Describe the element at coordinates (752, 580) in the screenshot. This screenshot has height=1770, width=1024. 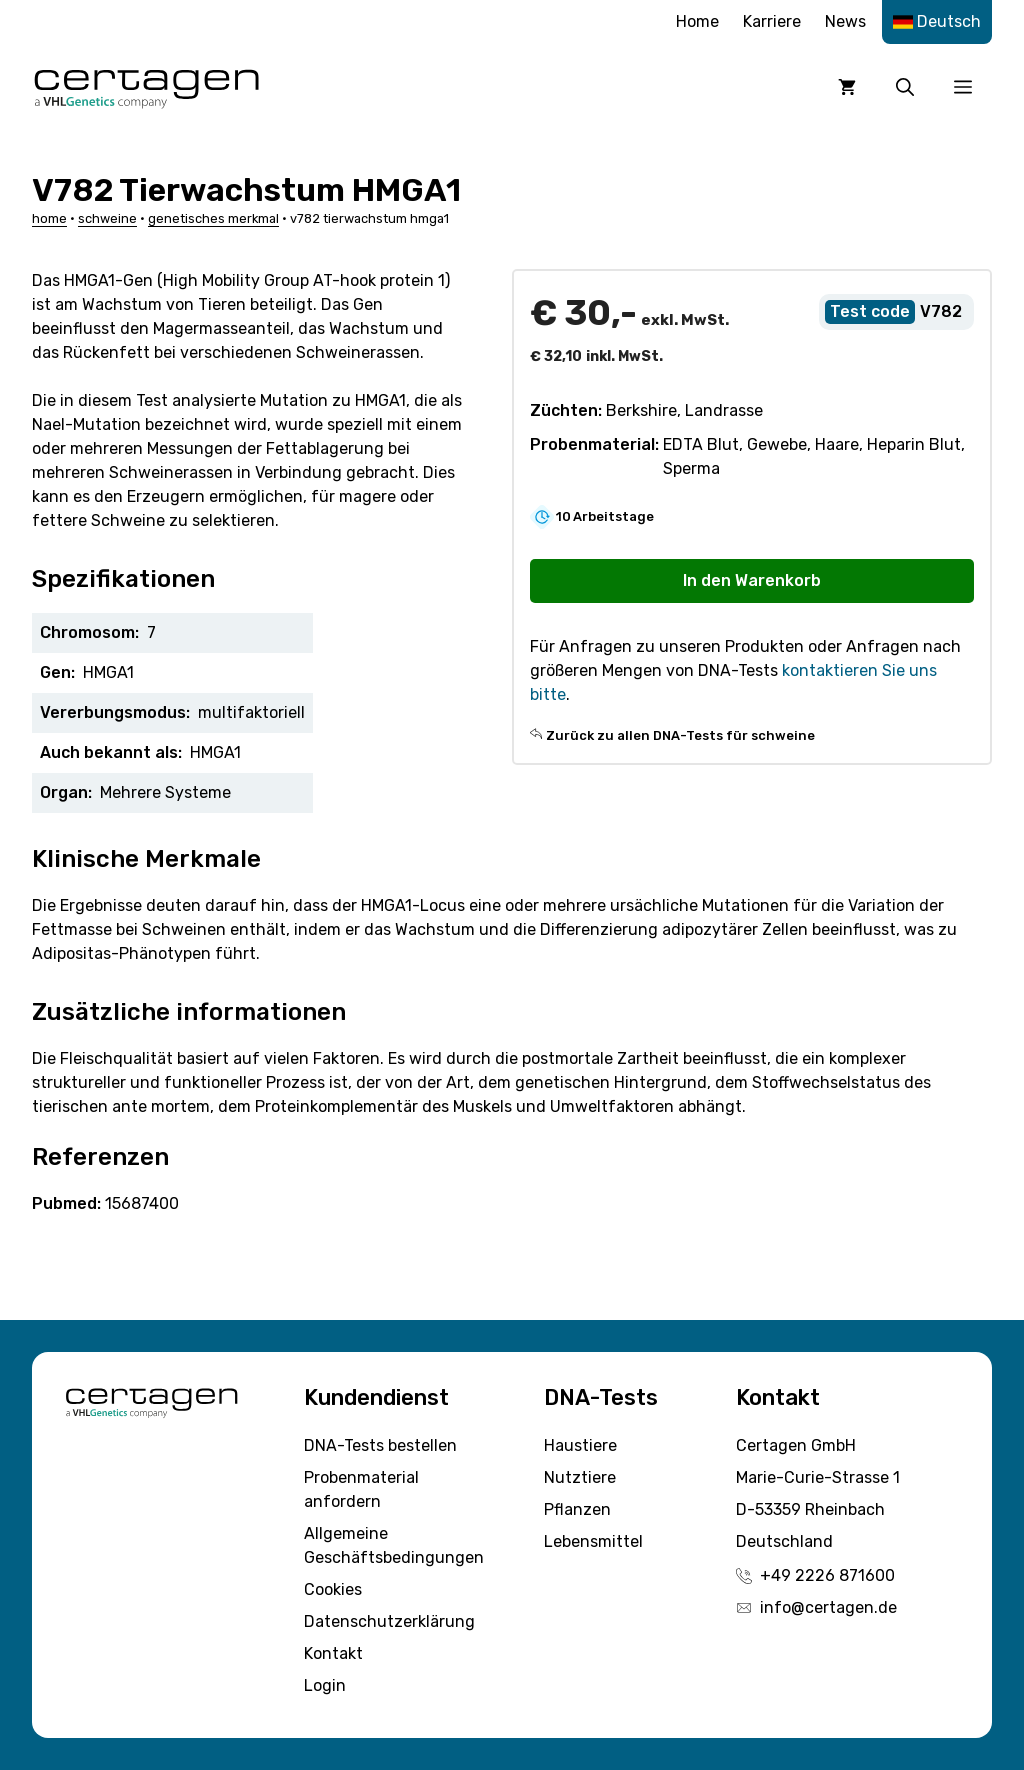
I see `In den Warenkorb` at that location.